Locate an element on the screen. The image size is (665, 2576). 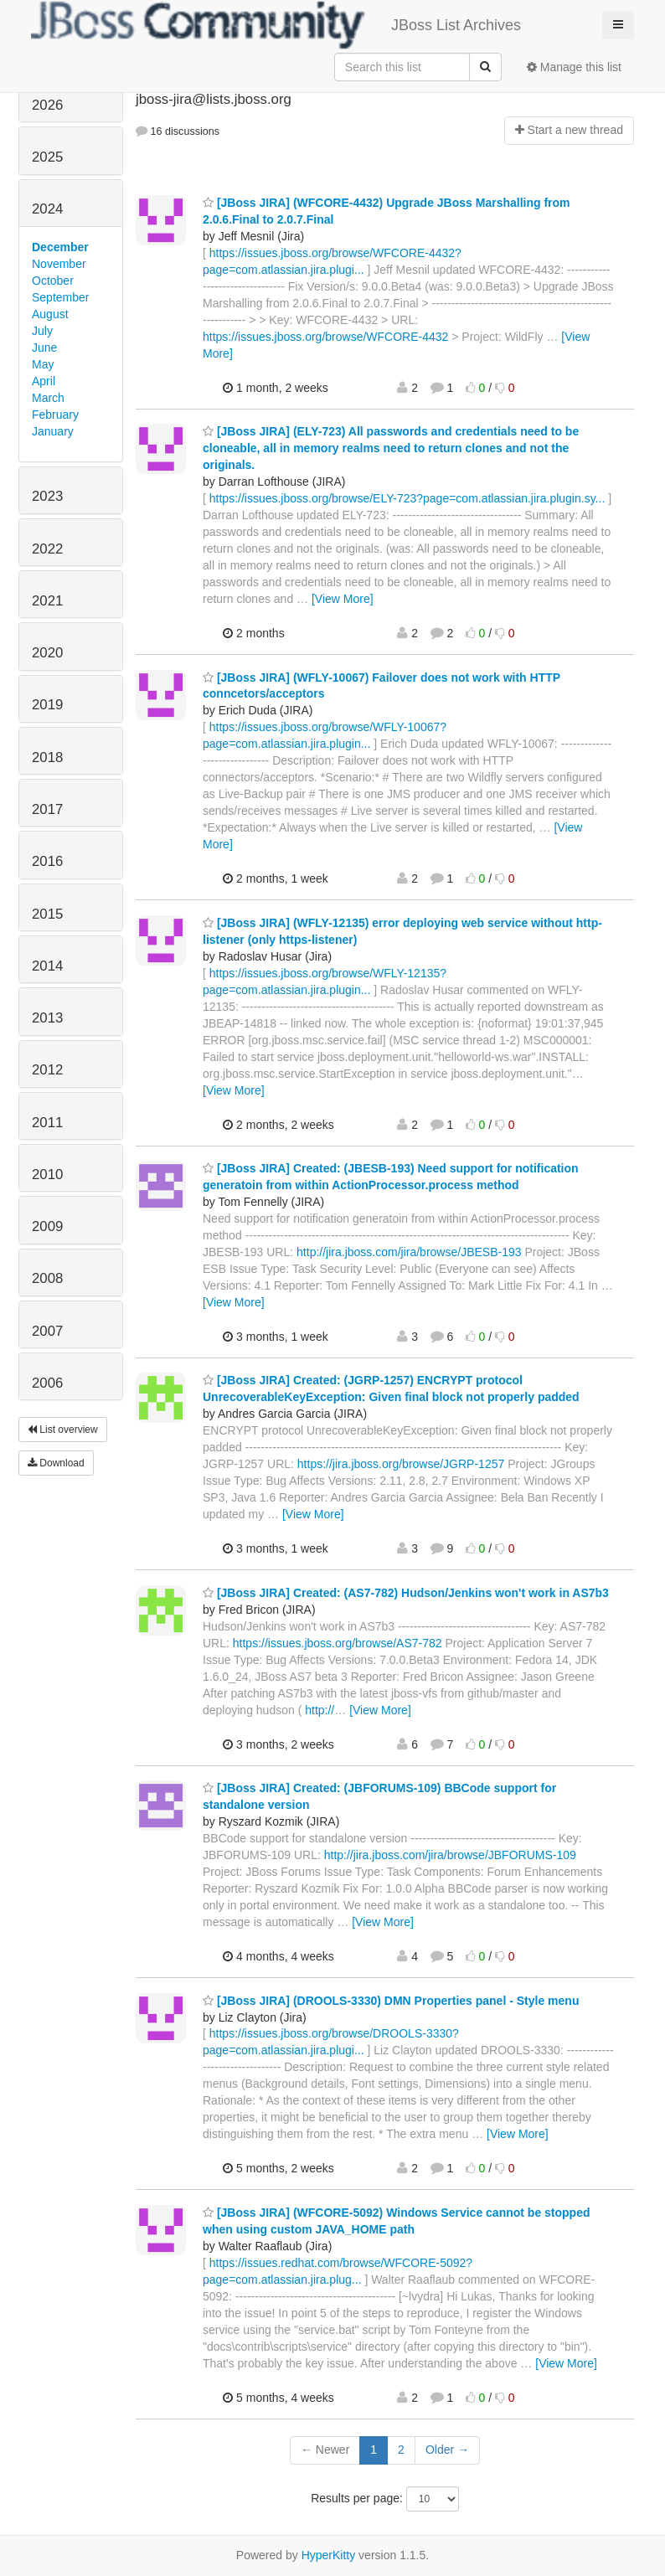
2024 is located at coordinates (47, 209).